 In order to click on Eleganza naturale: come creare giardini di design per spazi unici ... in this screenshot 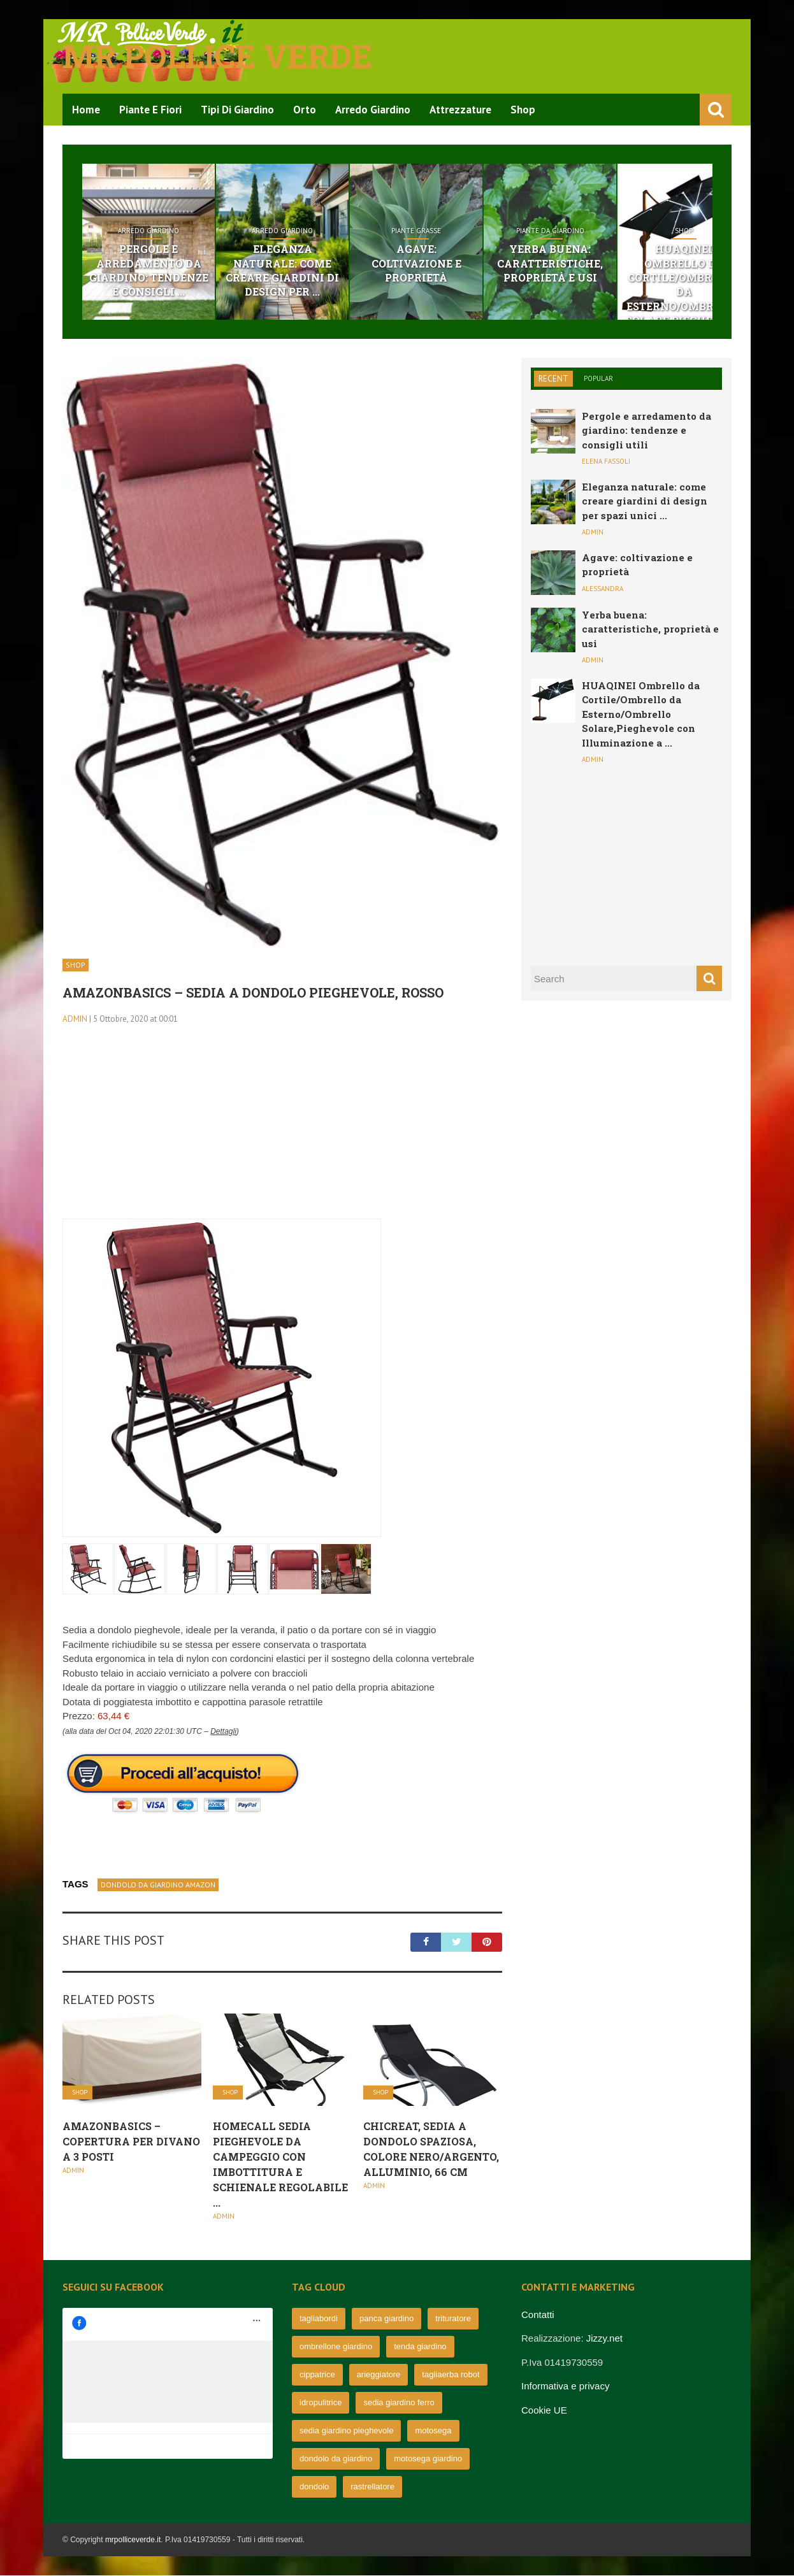, I will do `click(644, 501)`.